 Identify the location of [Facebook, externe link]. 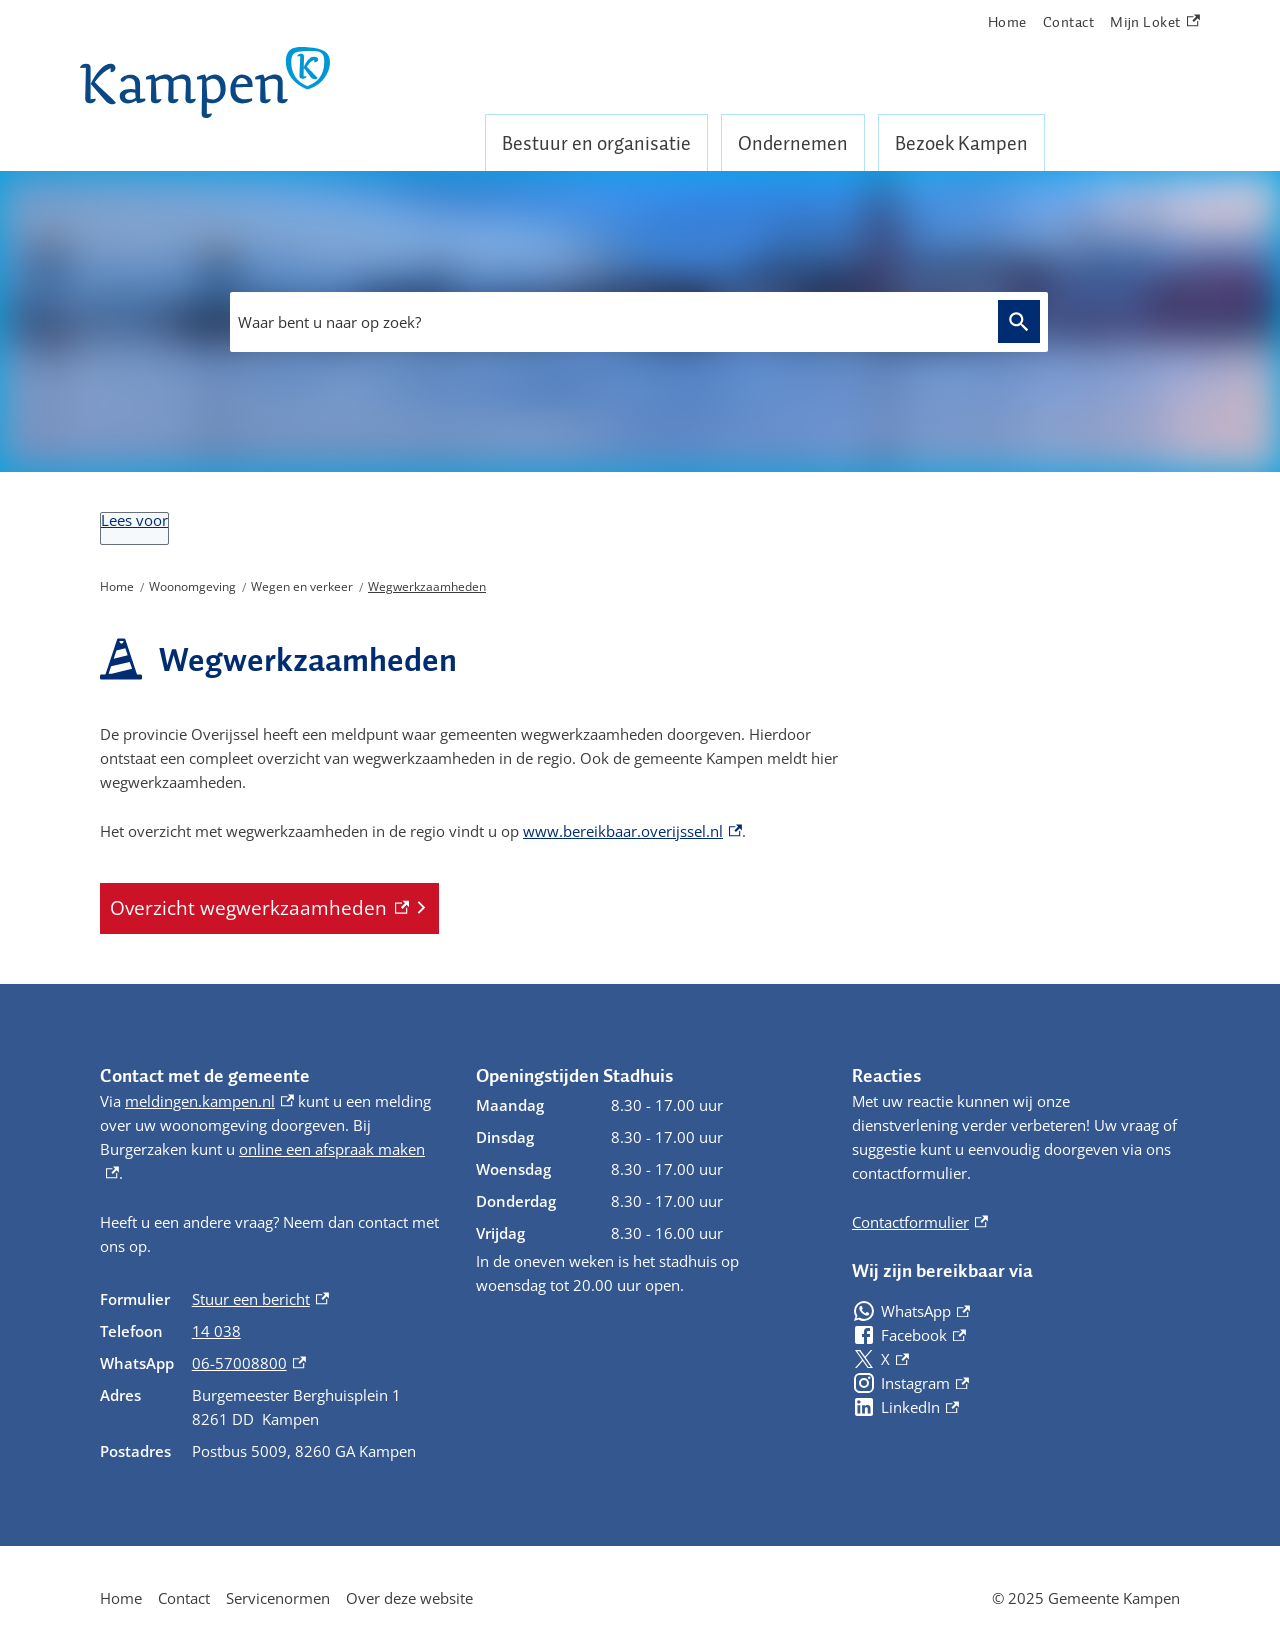
(909, 1335).